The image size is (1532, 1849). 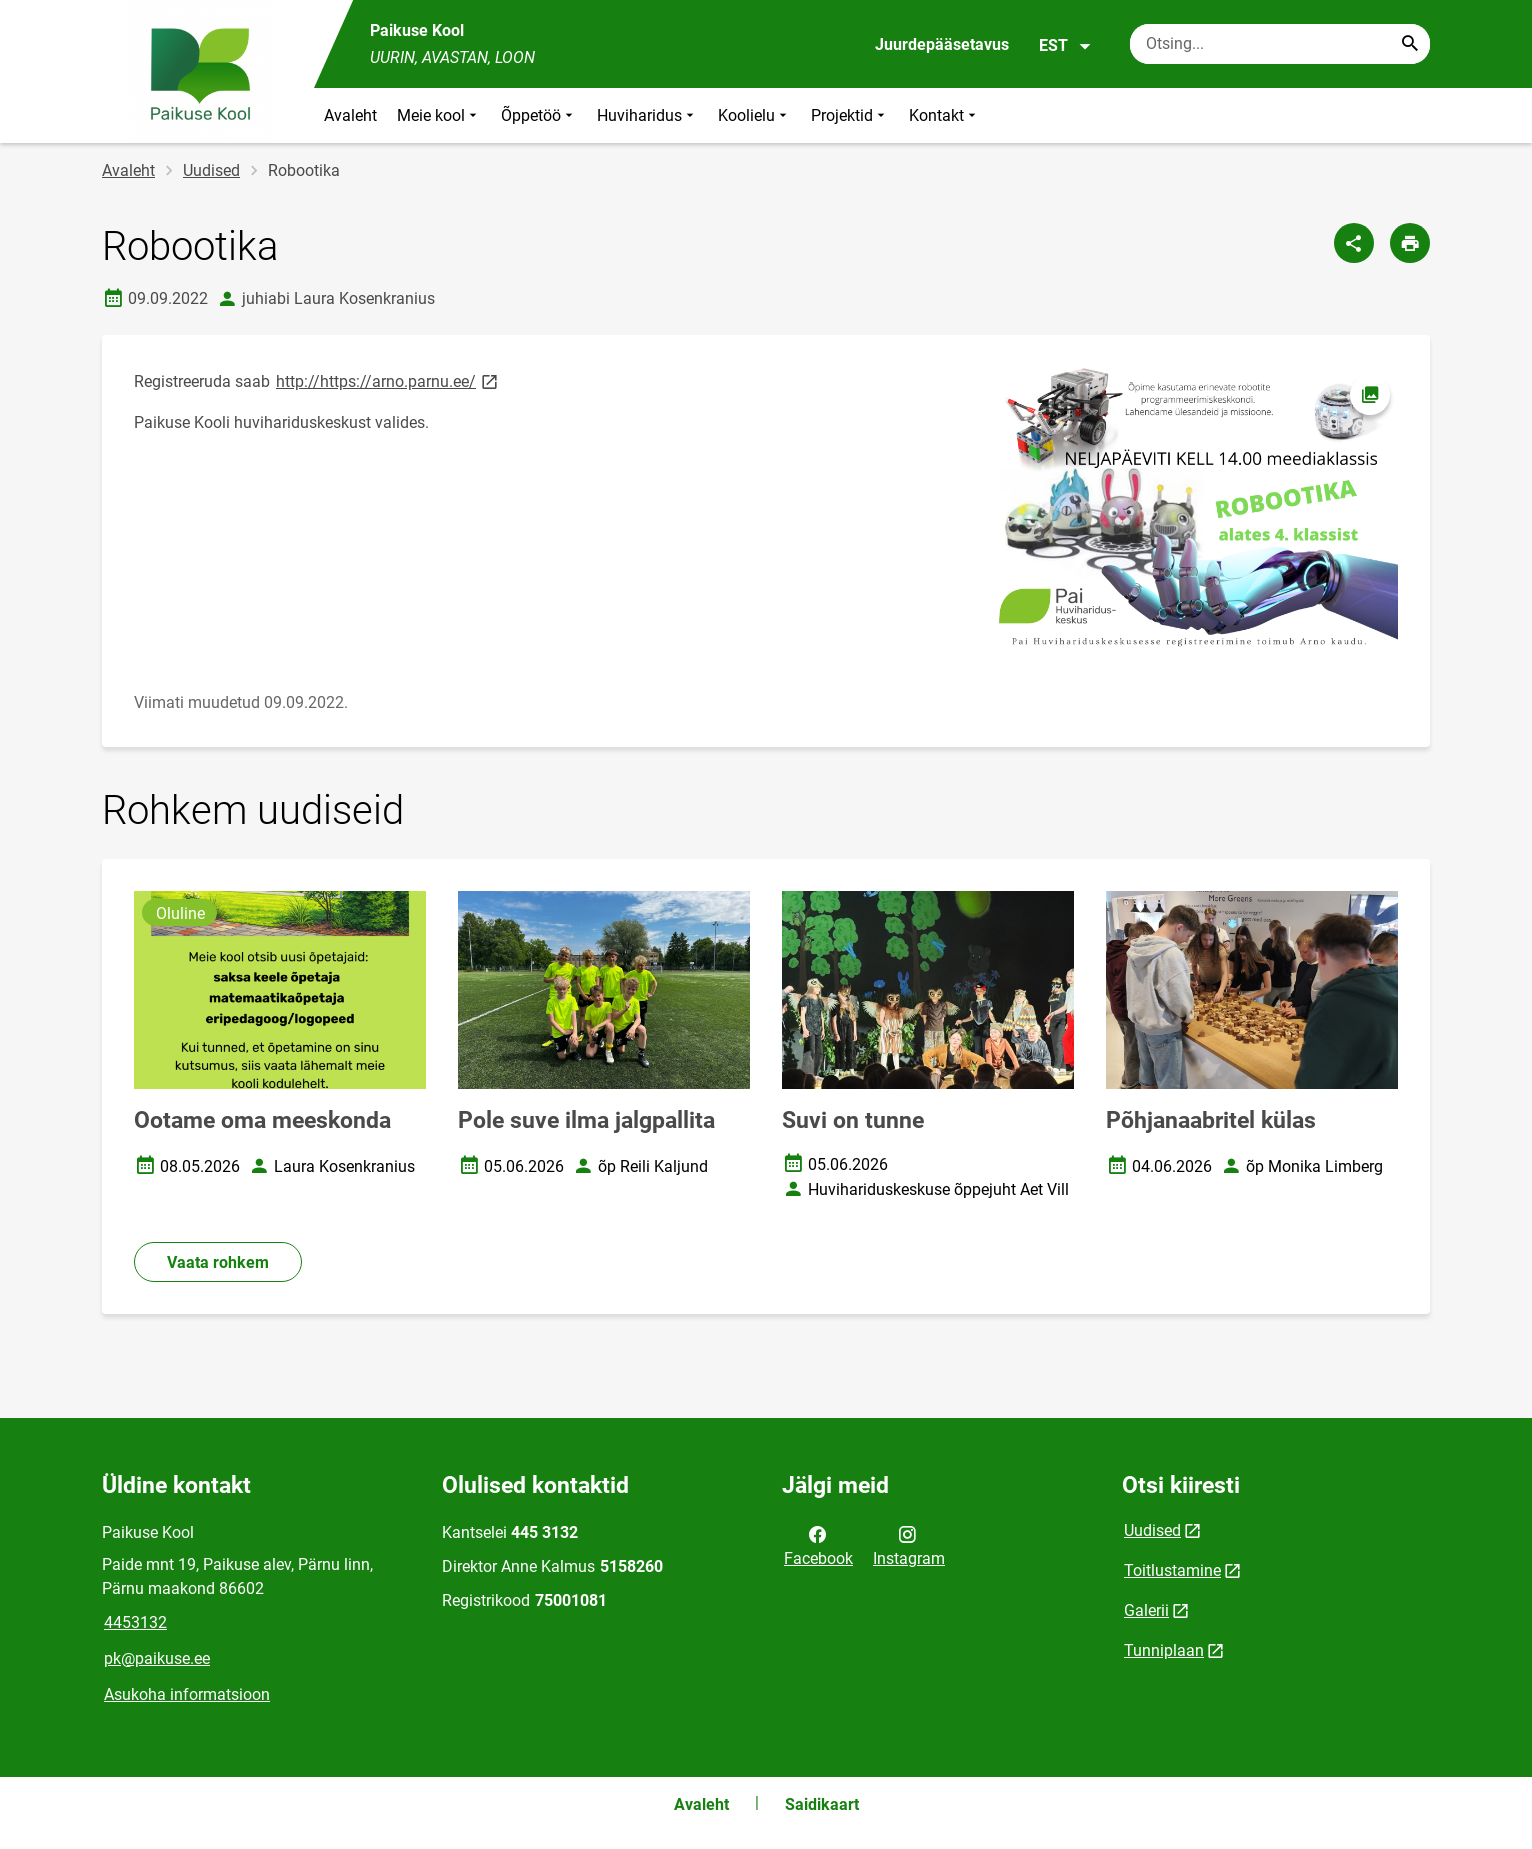 I want to click on Meie kool, so click(x=439, y=115).